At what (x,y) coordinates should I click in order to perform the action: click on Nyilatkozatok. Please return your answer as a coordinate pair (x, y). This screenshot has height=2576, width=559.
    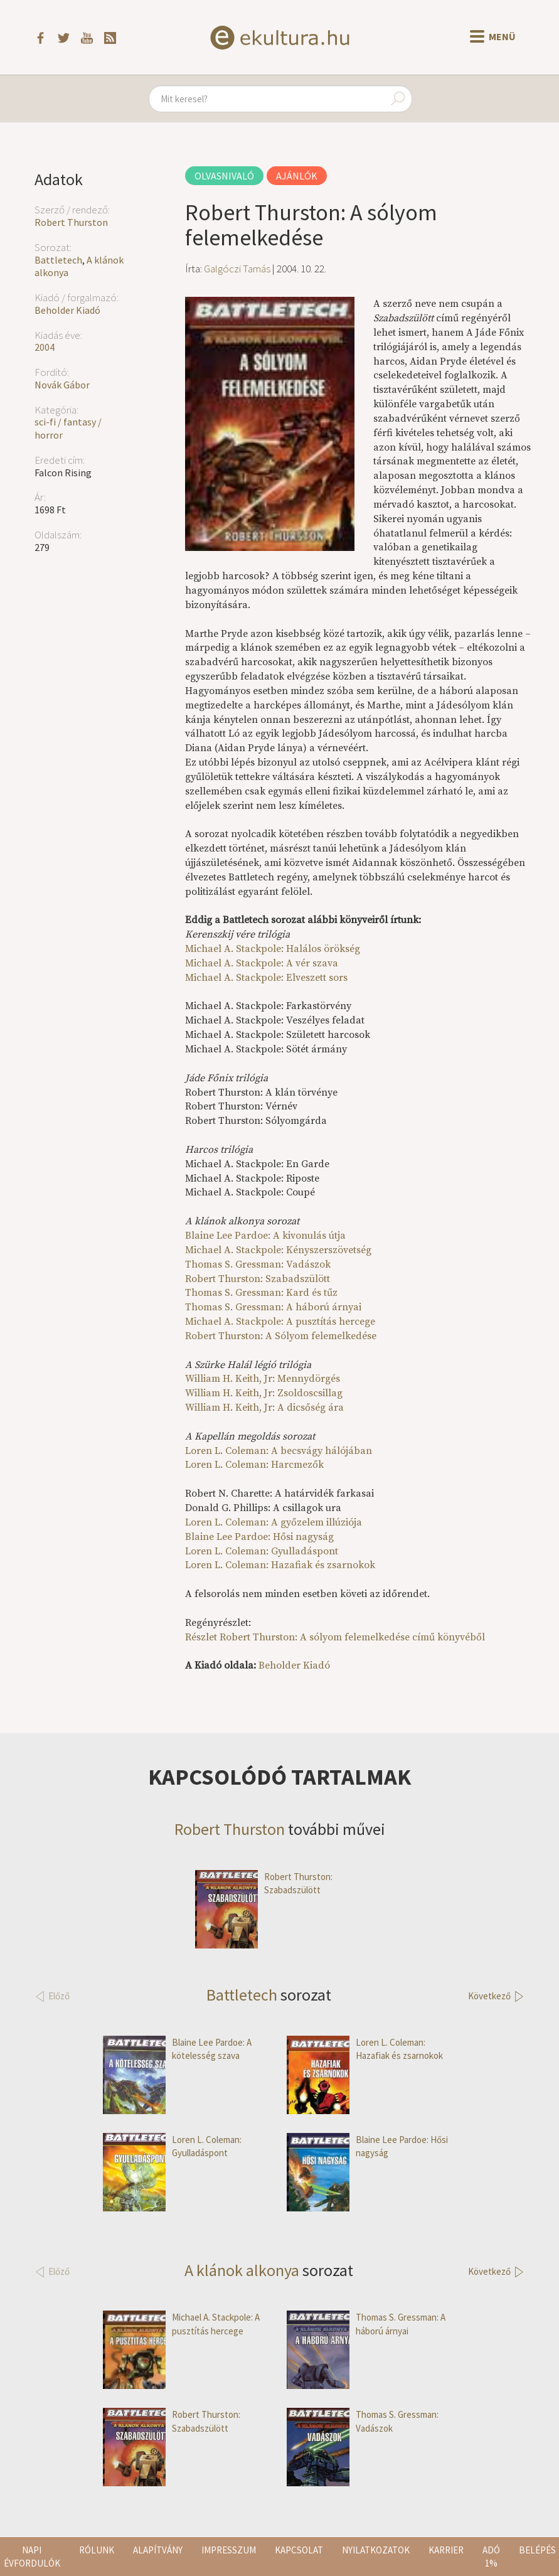
    Looking at the image, I should click on (376, 2550).